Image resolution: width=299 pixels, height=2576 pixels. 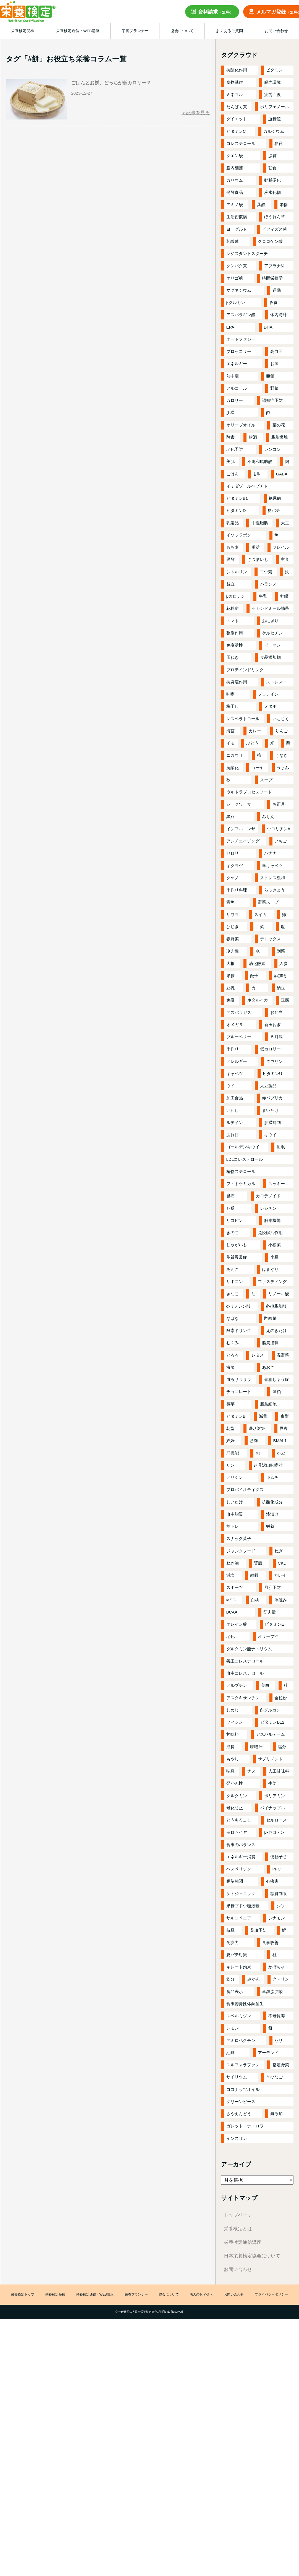 What do you see at coordinates (234, 1991) in the screenshot?
I see `食品表示` at bounding box center [234, 1991].